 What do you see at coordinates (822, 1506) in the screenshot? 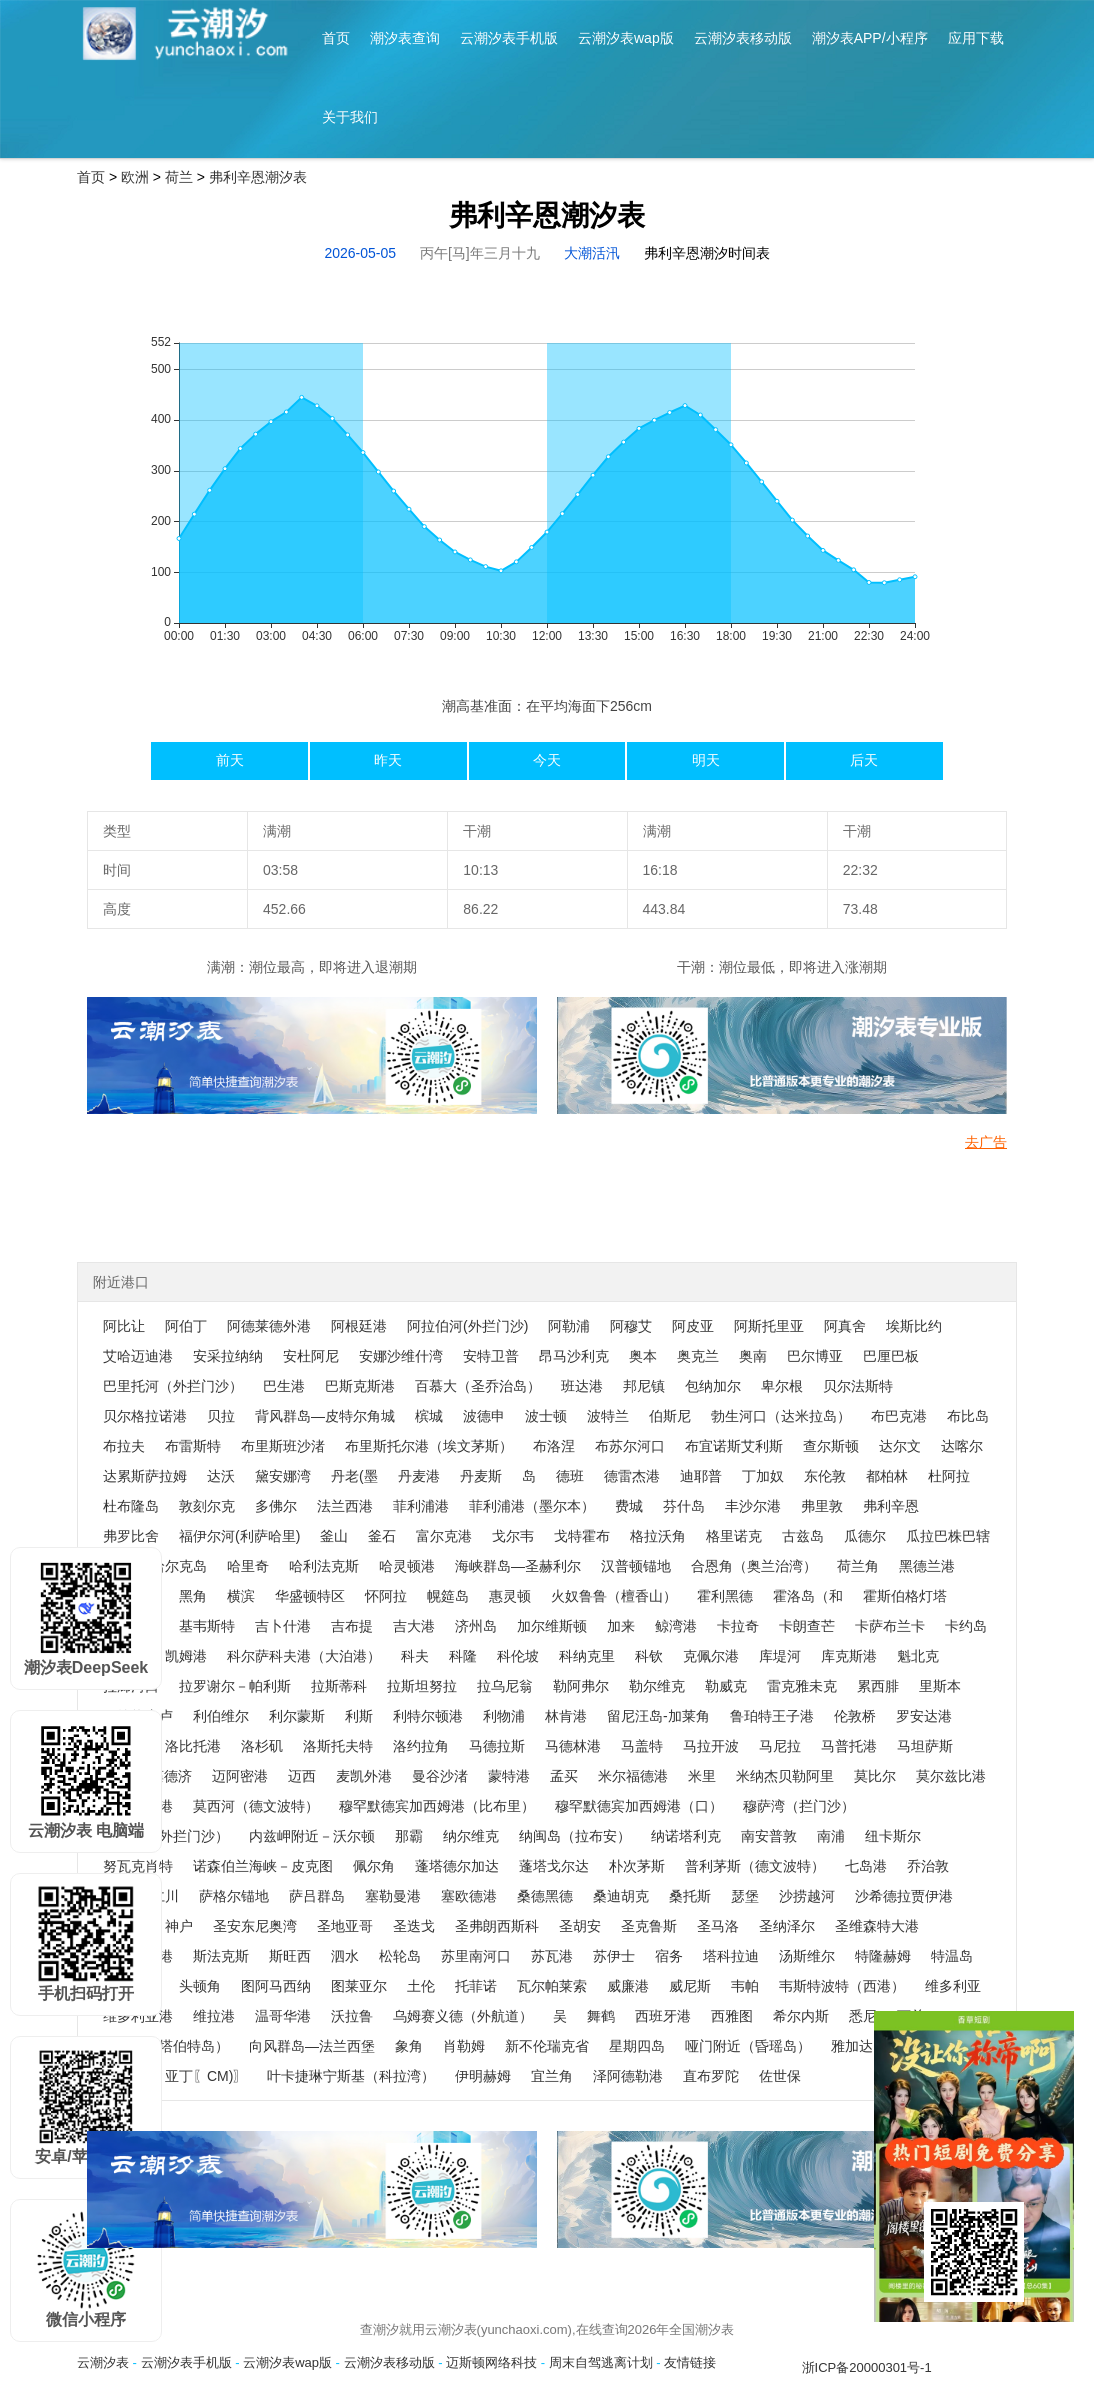
I see `弗里敦` at bounding box center [822, 1506].